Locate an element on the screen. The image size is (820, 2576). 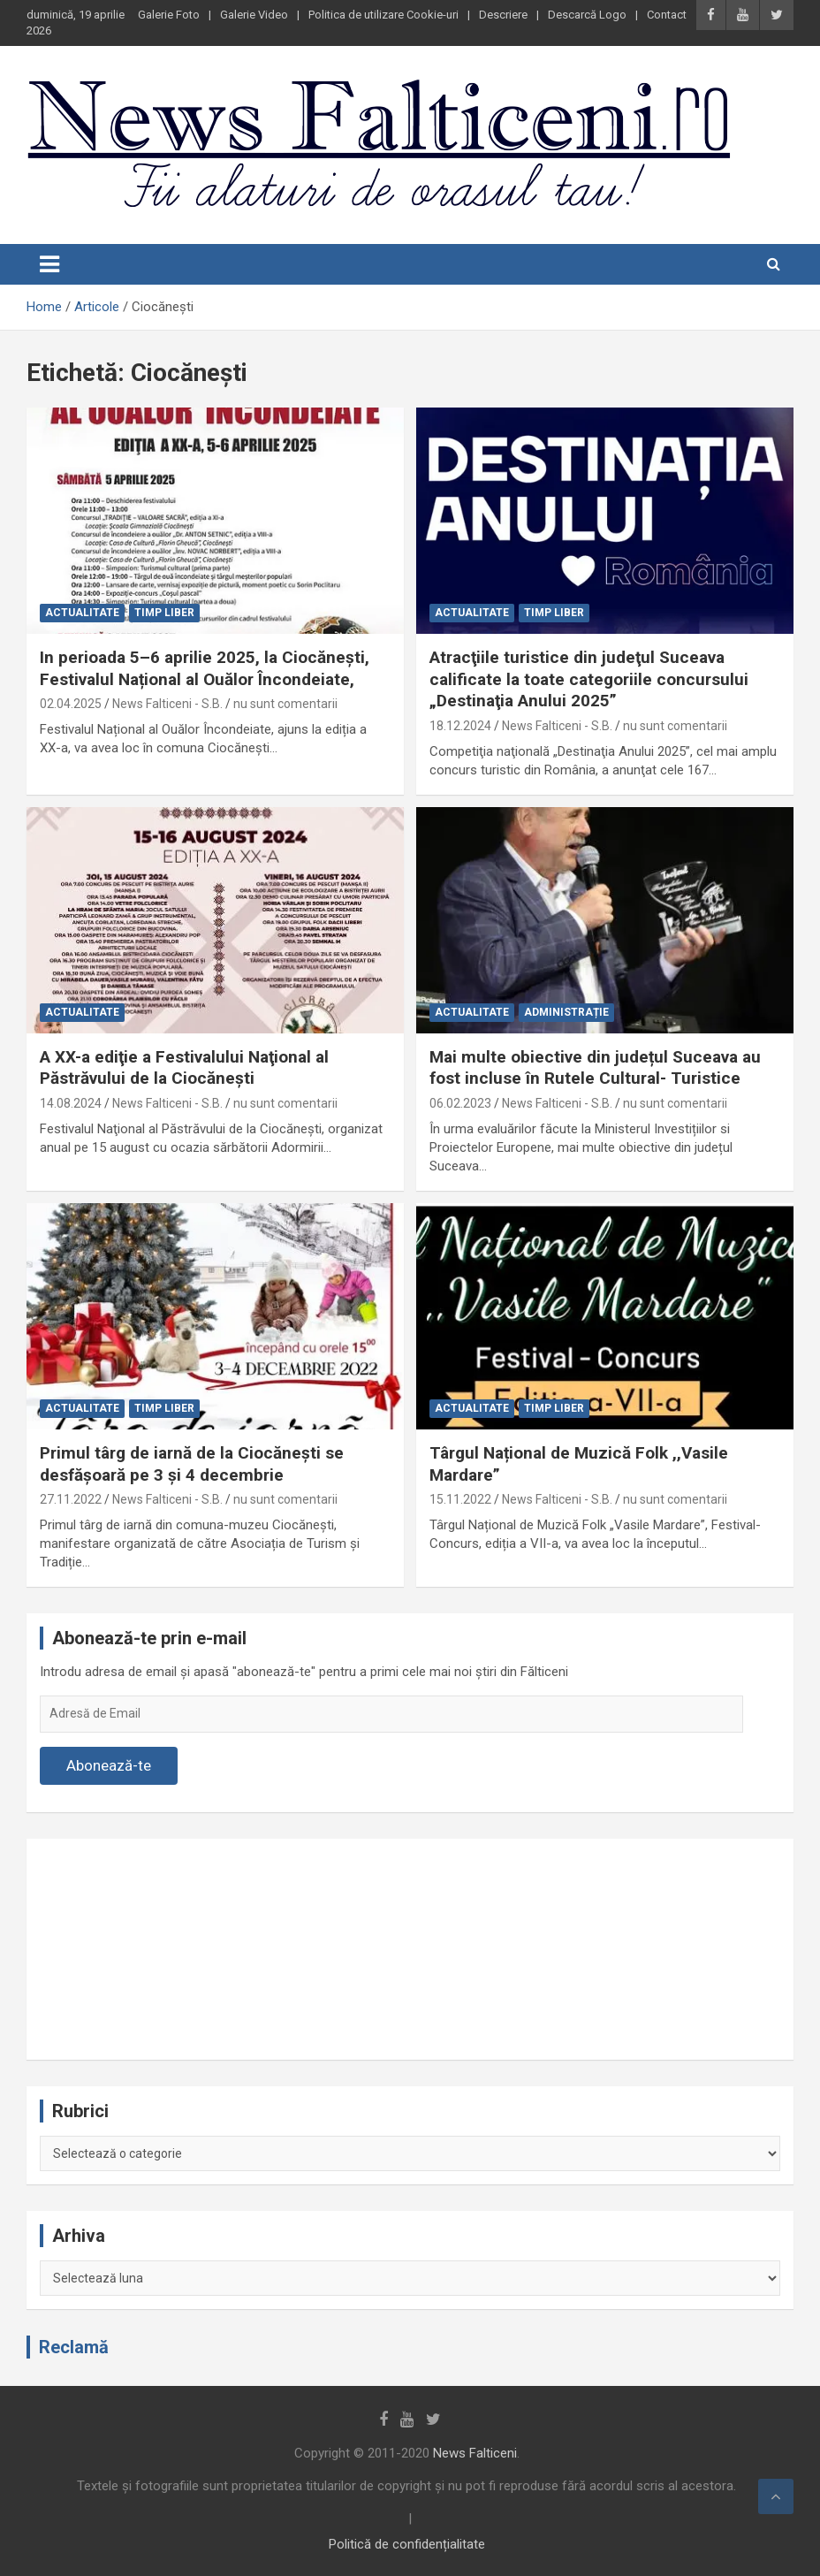
Atracţiile turistice din judeţul Suceava calificate la toate categoriile concursului „Destinaţia Anului 2025” is located at coordinates (588, 679).